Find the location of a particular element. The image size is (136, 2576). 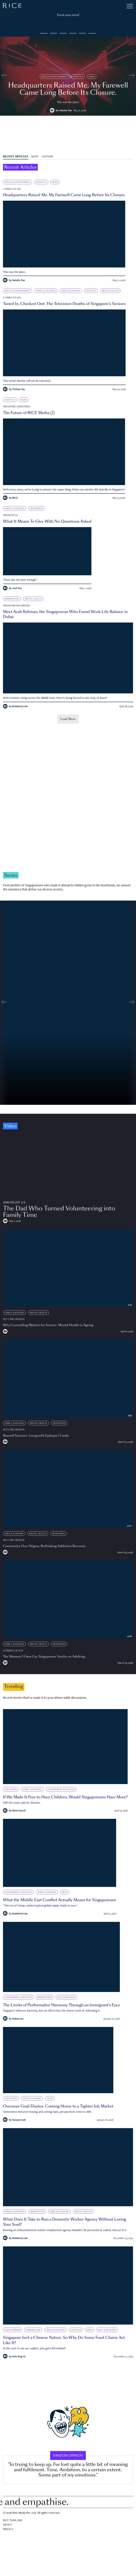

Culture is located at coordinates (47, 156).